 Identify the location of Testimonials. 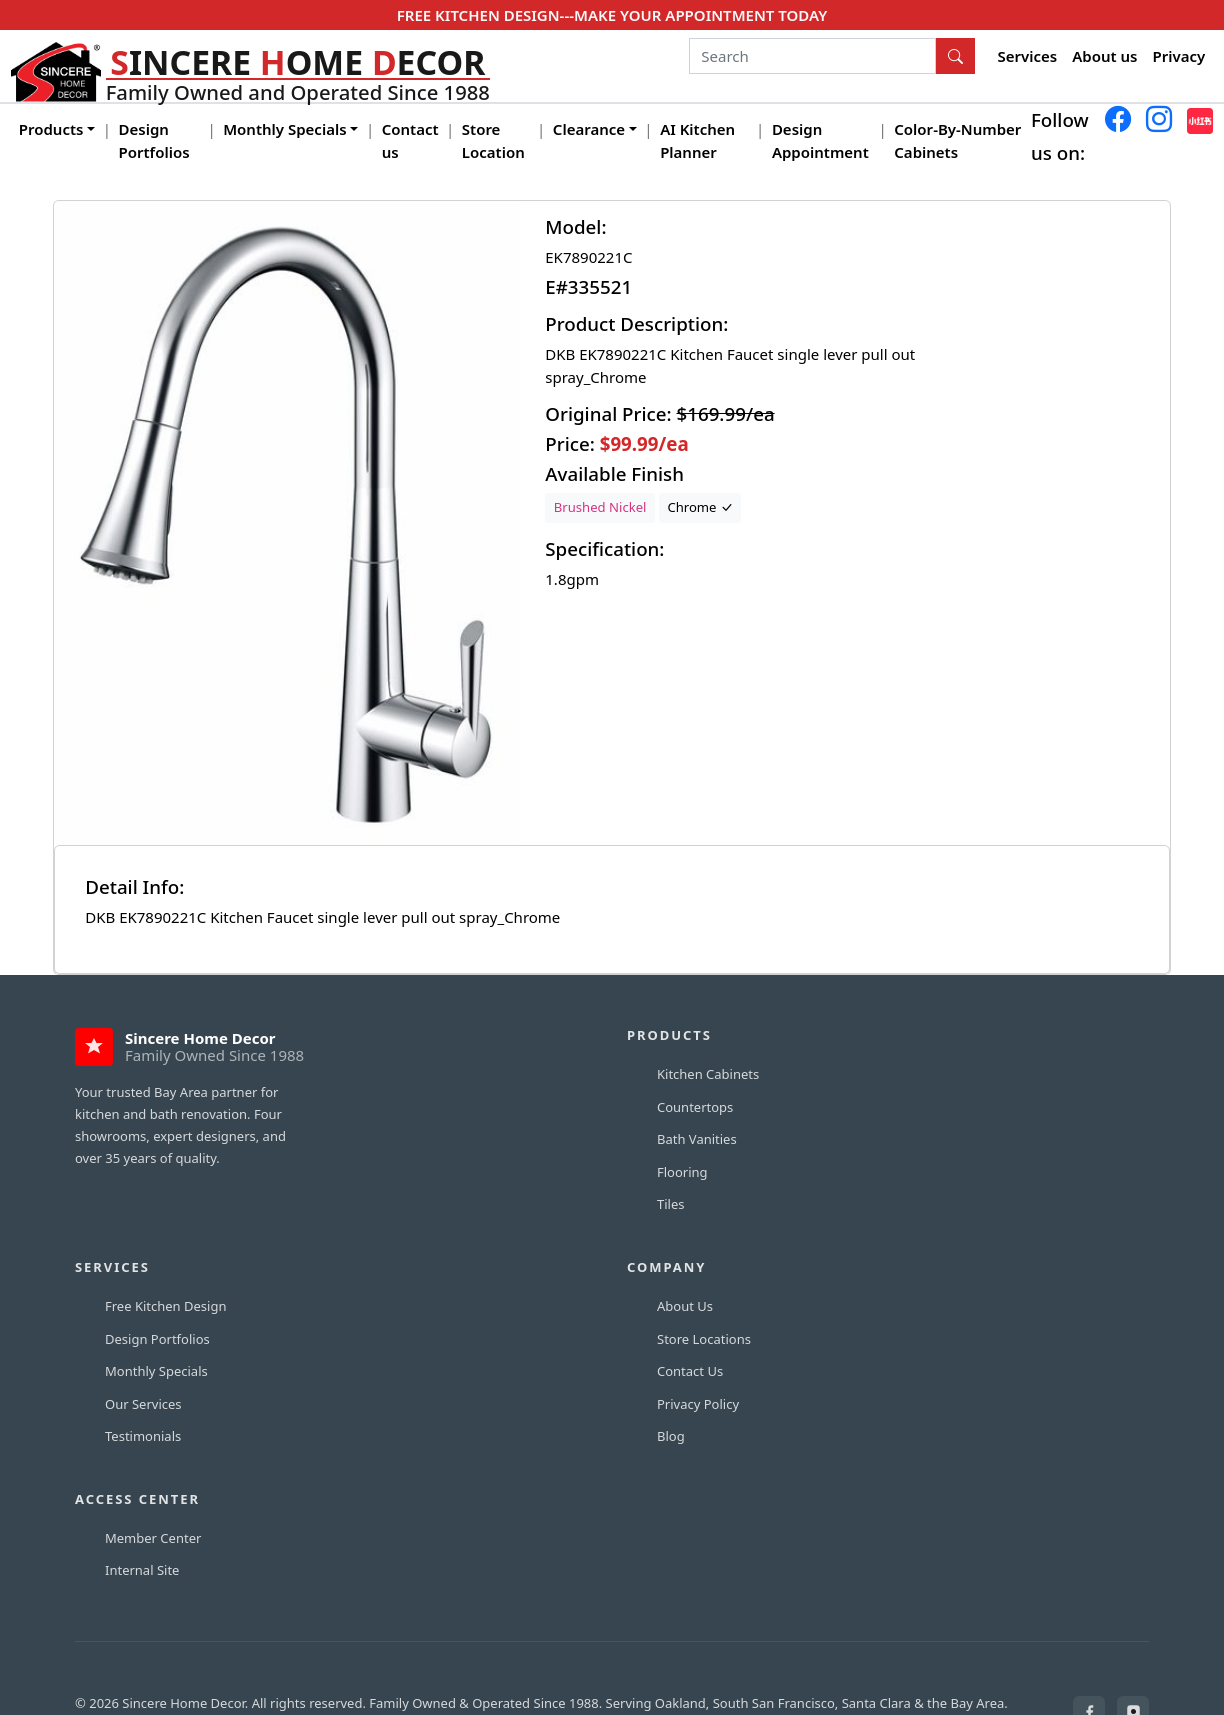
(143, 1436).